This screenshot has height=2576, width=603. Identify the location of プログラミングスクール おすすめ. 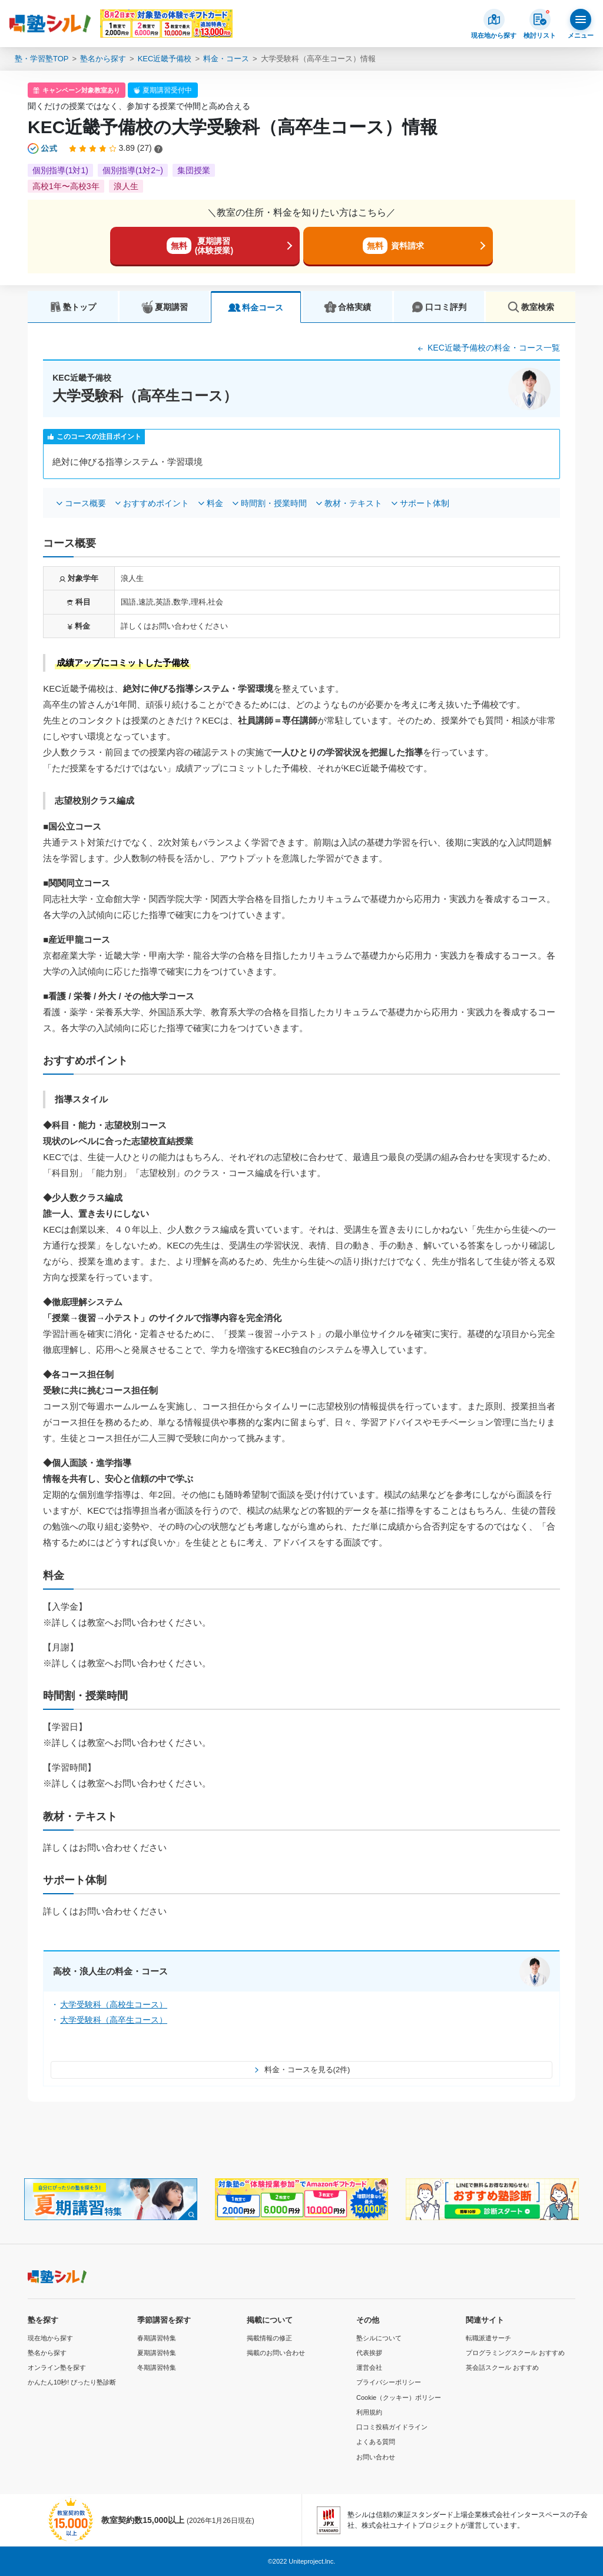
(515, 2352).